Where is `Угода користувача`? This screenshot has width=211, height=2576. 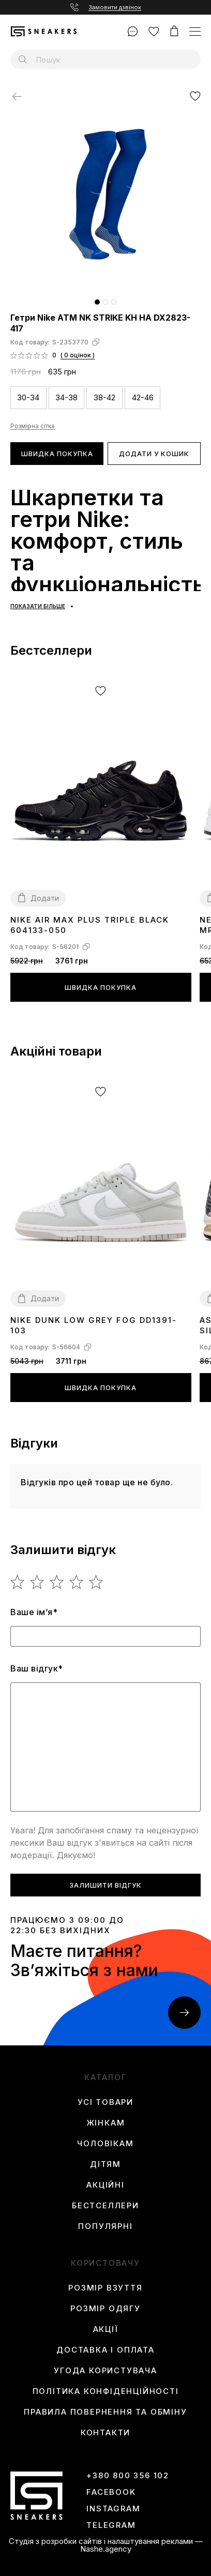 Угода користувача is located at coordinates (105, 2371).